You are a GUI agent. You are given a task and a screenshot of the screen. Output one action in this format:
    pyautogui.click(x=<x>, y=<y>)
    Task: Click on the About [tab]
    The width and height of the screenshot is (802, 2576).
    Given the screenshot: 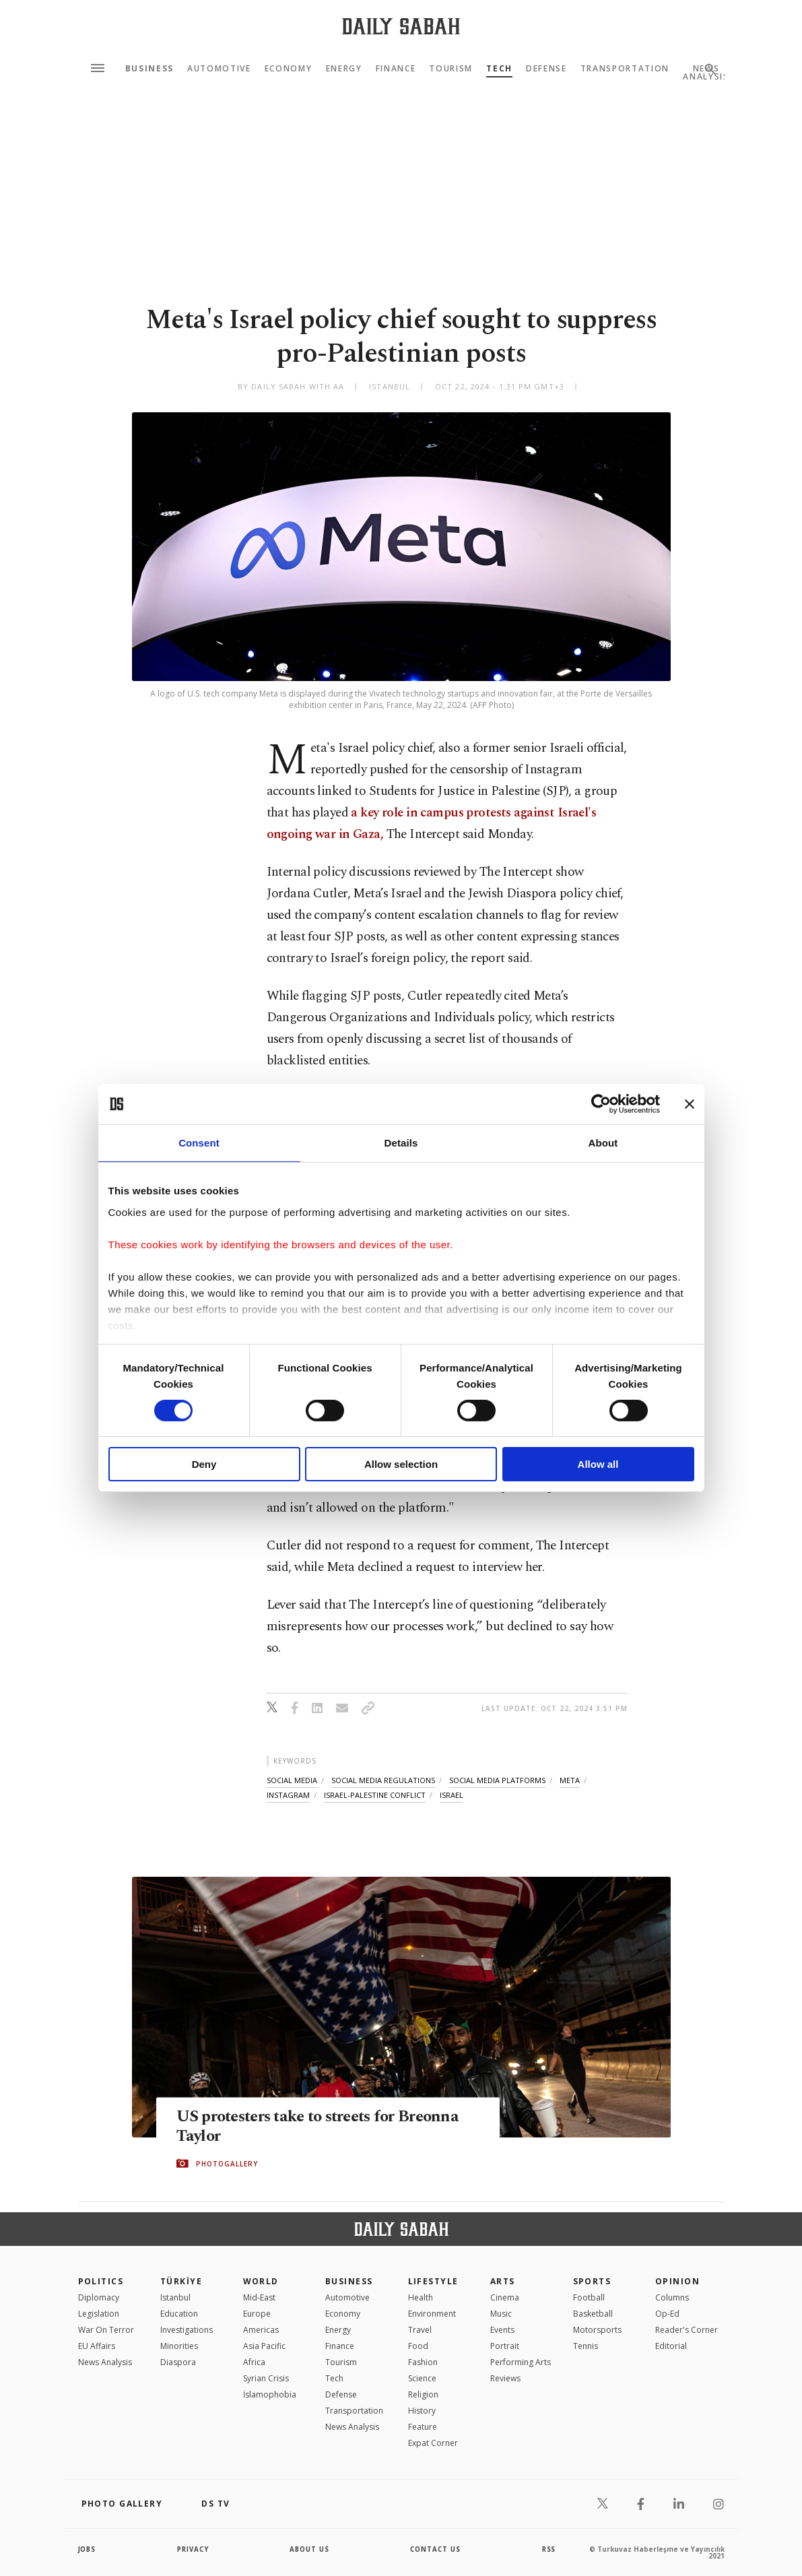 What is the action you would take?
    pyautogui.click(x=603, y=1143)
    